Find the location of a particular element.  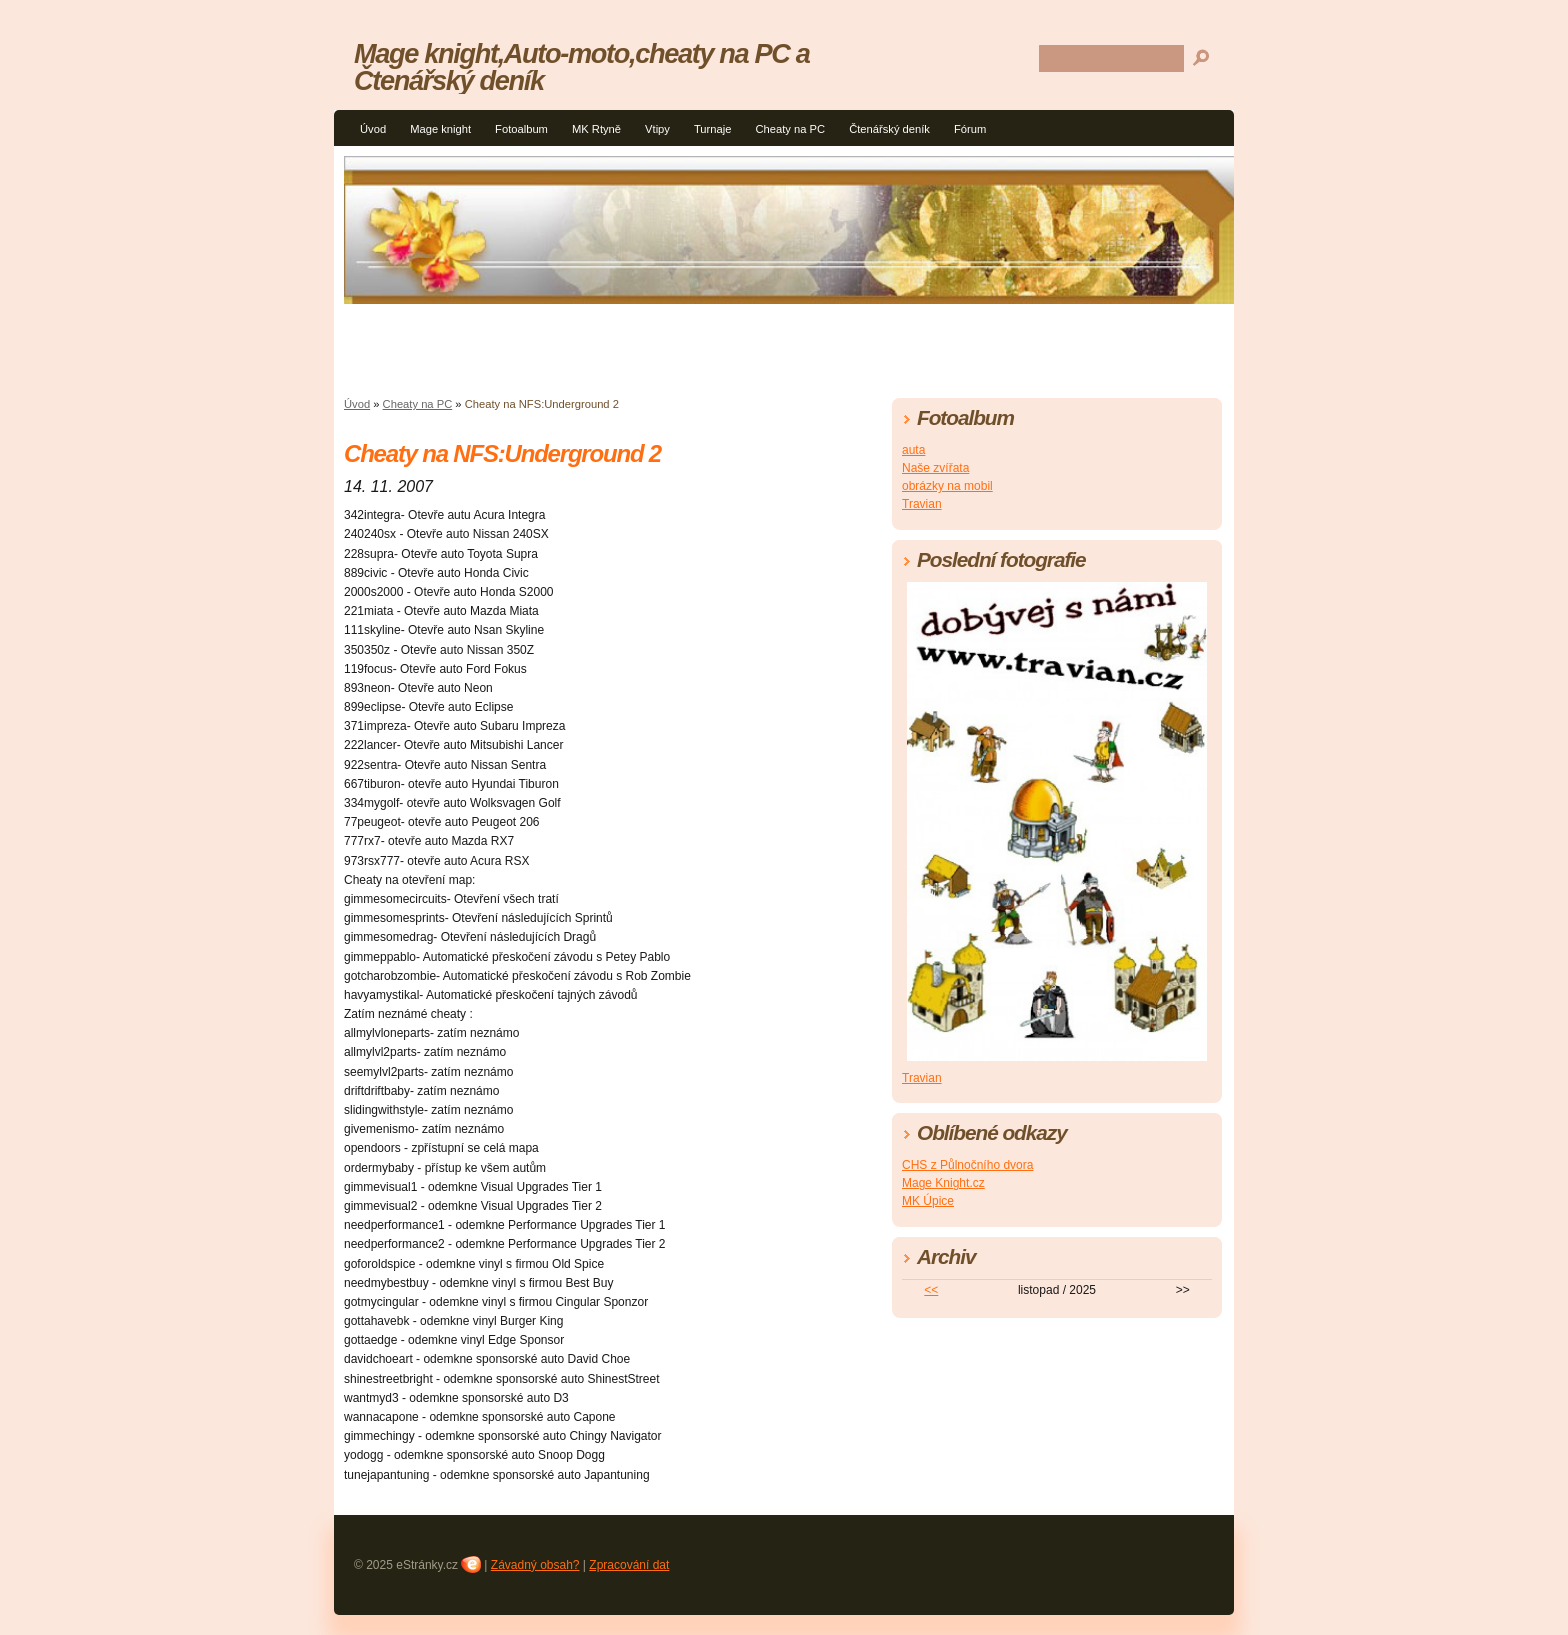

Mage knight is located at coordinates (440, 129).